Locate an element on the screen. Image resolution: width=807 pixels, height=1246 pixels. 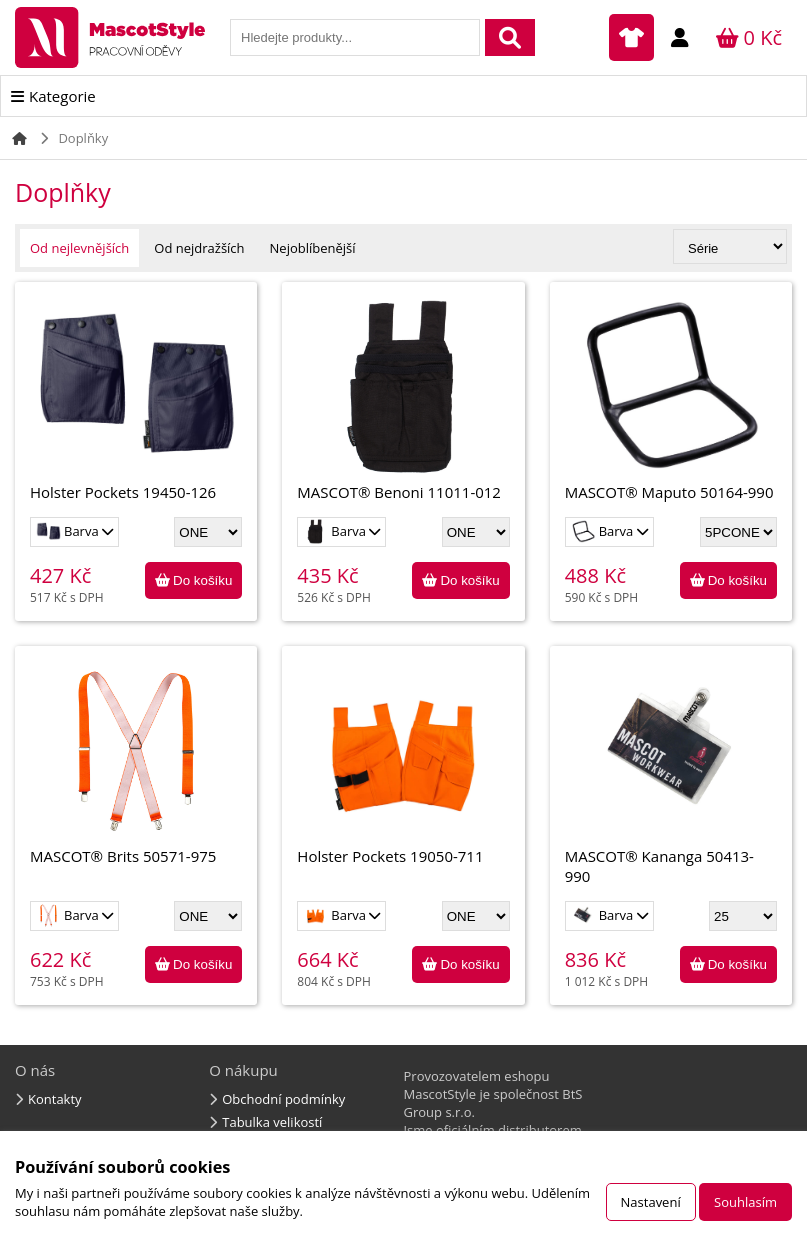
Barva is located at coordinates (69, 531).